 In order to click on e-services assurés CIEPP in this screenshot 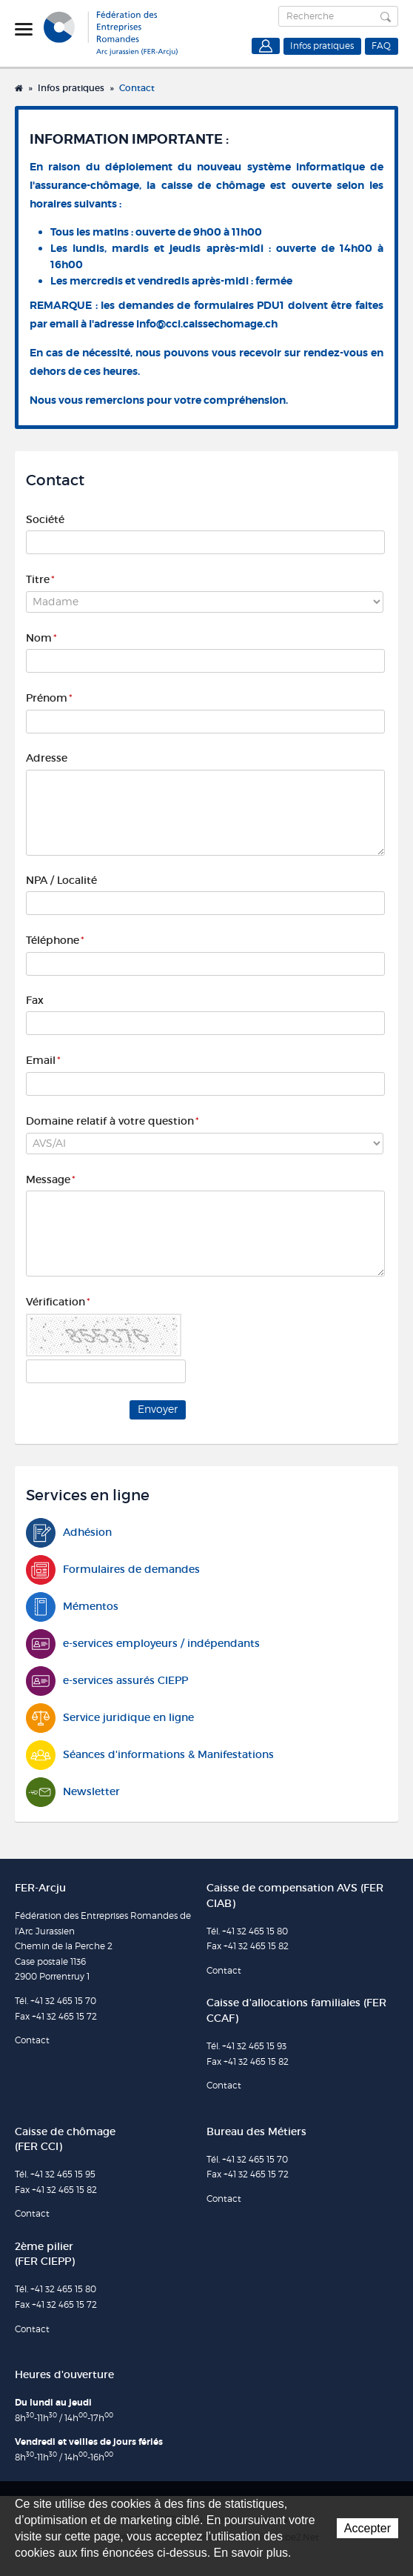, I will do `click(107, 1680)`.